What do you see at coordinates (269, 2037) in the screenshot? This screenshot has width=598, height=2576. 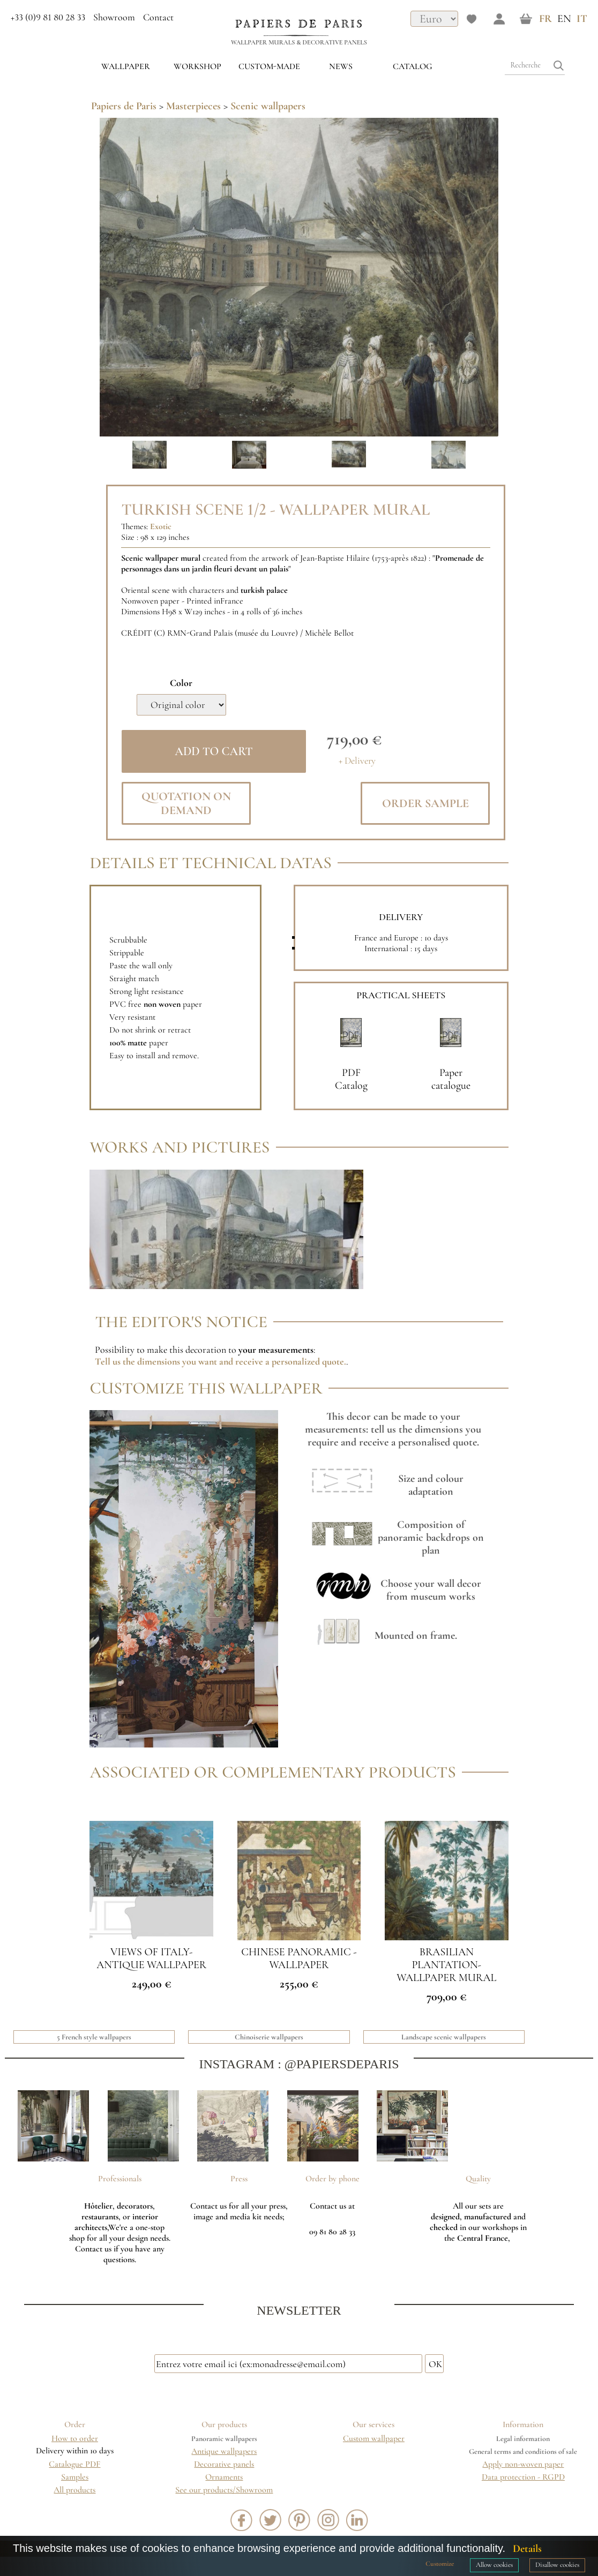 I see `Chinoiserie wallpapers` at bounding box center [269, 2037].